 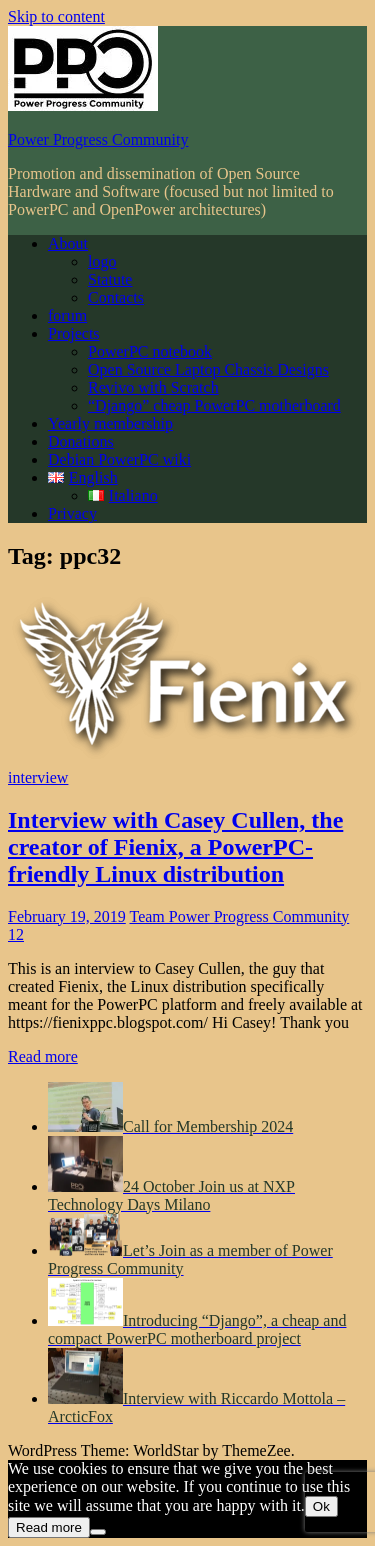 What do you see at coordinates (175, 847) in the screenshot?
I see `Interview with Casey Cullen, the creator of Fienix, a PowerPC-friendly Linux distribution` at bounding box center [175, 847].